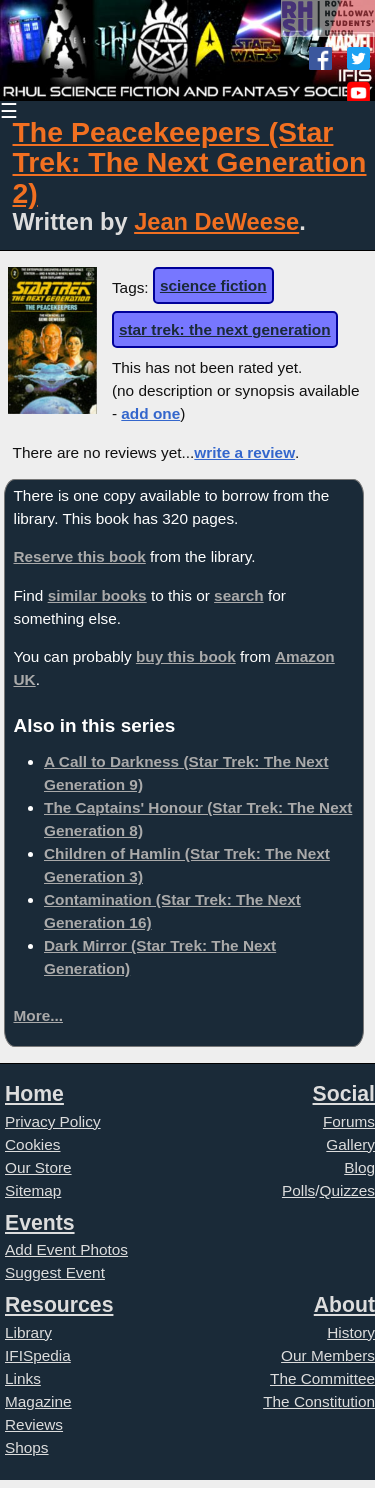 The height and width of the screenshot is (1488, 375). What do you see at coordinates (322, 1378) in the screenshot?
I see `The Committee` at bounding box center [322, 1378].